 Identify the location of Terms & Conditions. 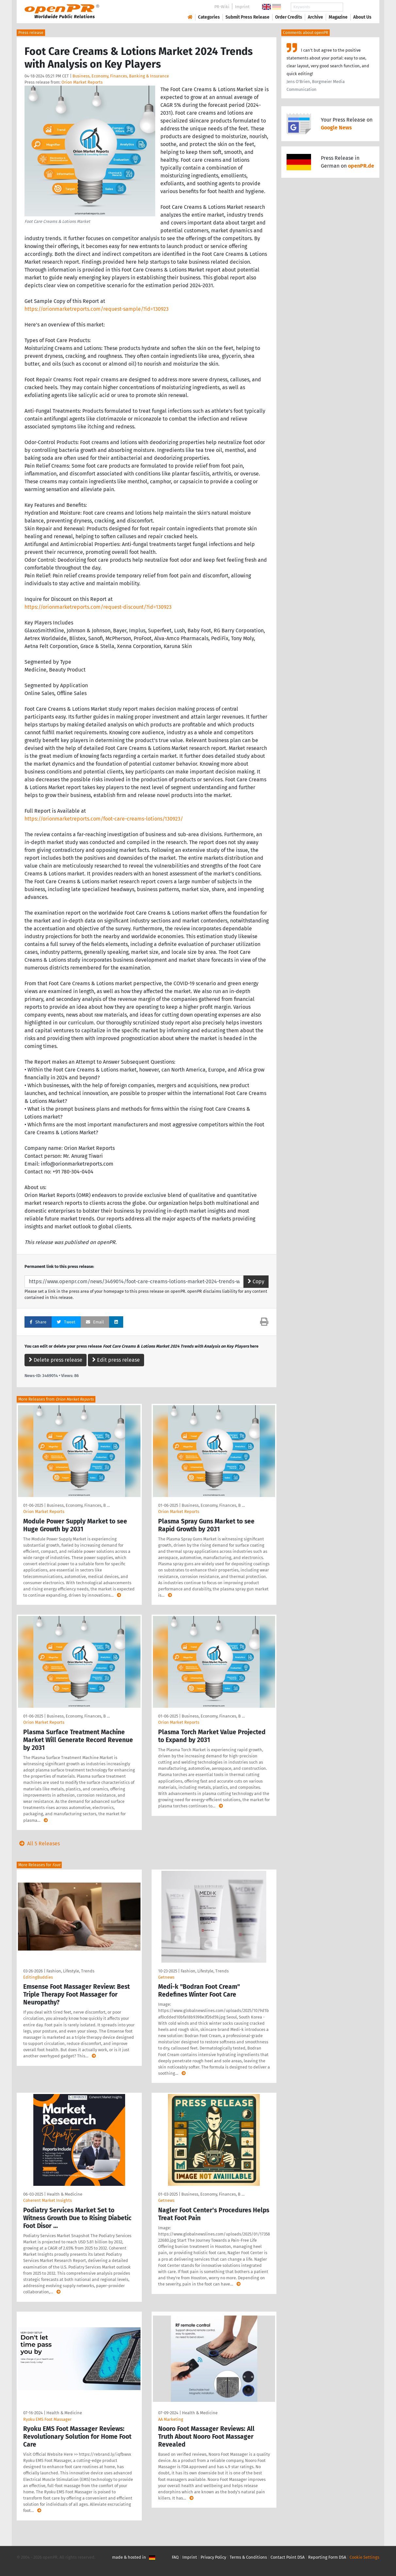
(248, 2557).